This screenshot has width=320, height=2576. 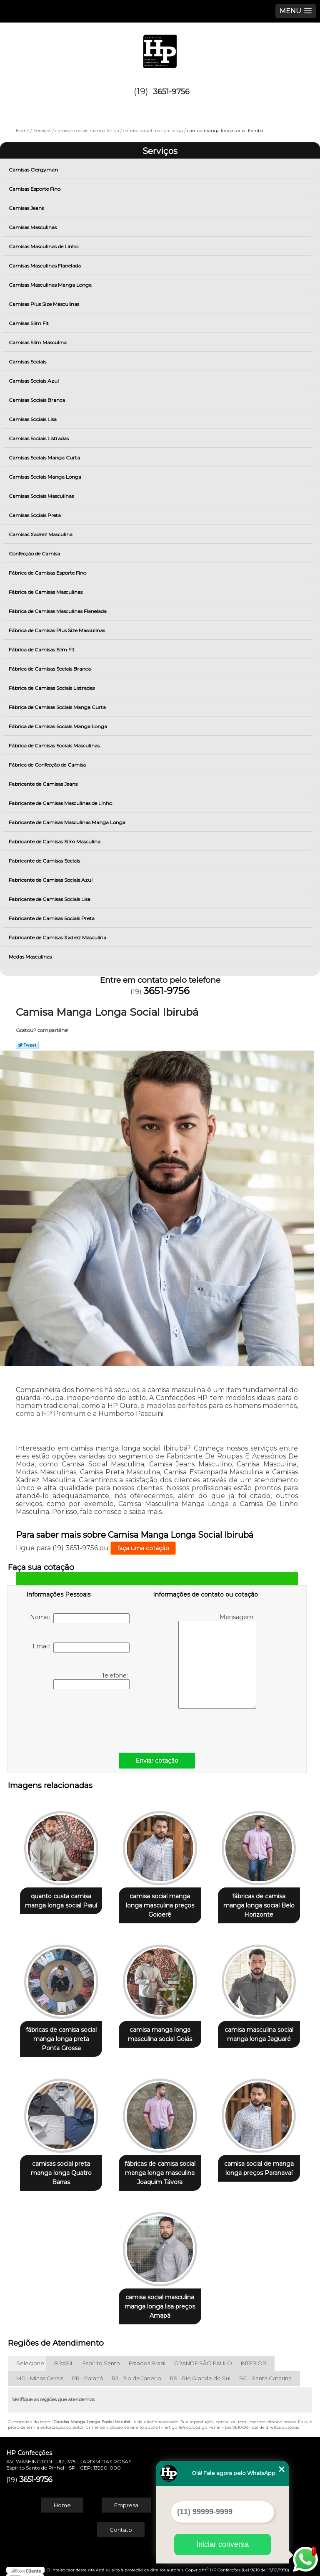 I want to click on Fabricante de Camisas Masculinas Manga Longa, so click(x=68, y=822).